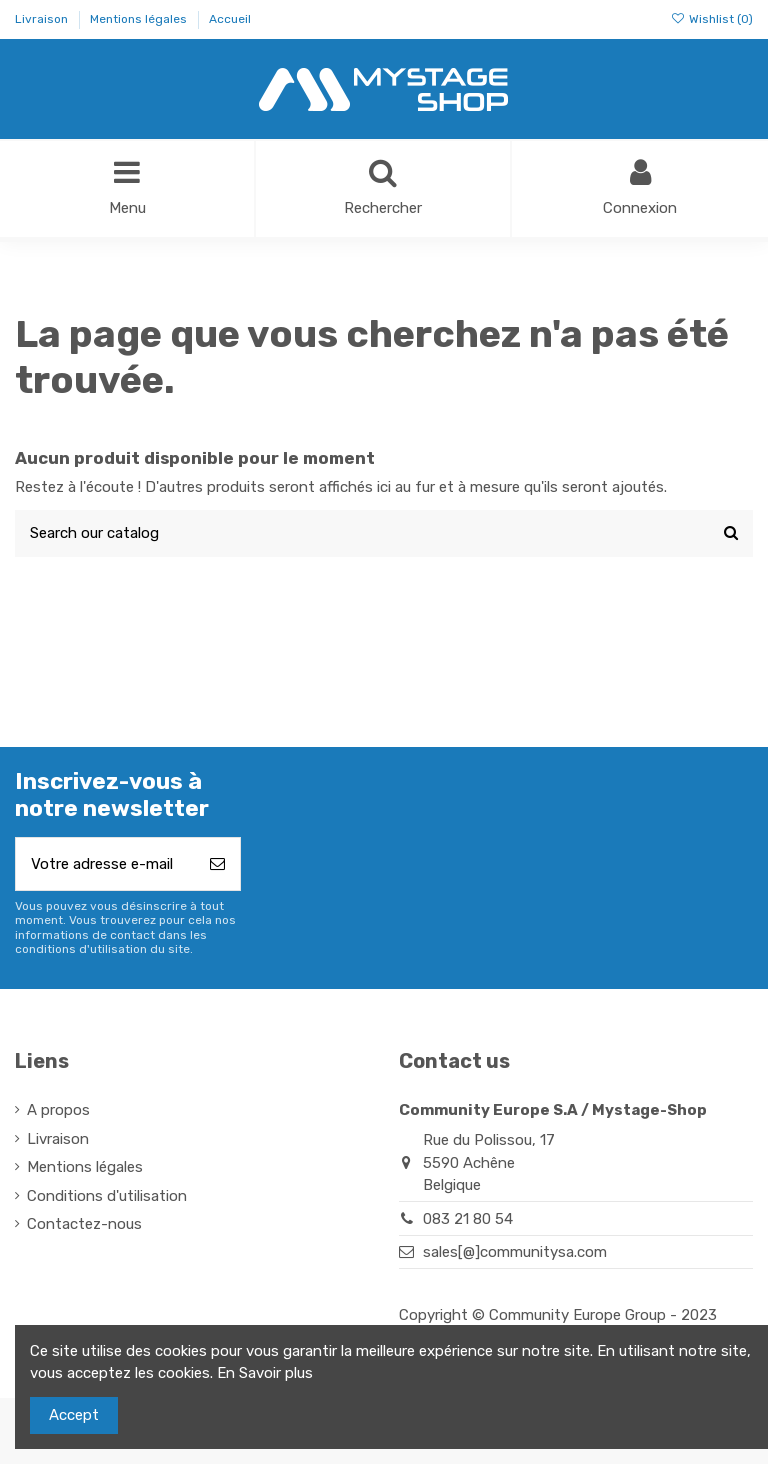 The width and height of the screenshot is (768, 1464). Describe the element at coordinates (712, 19) in the screenshot. I see `Wishlist ()` at that location.